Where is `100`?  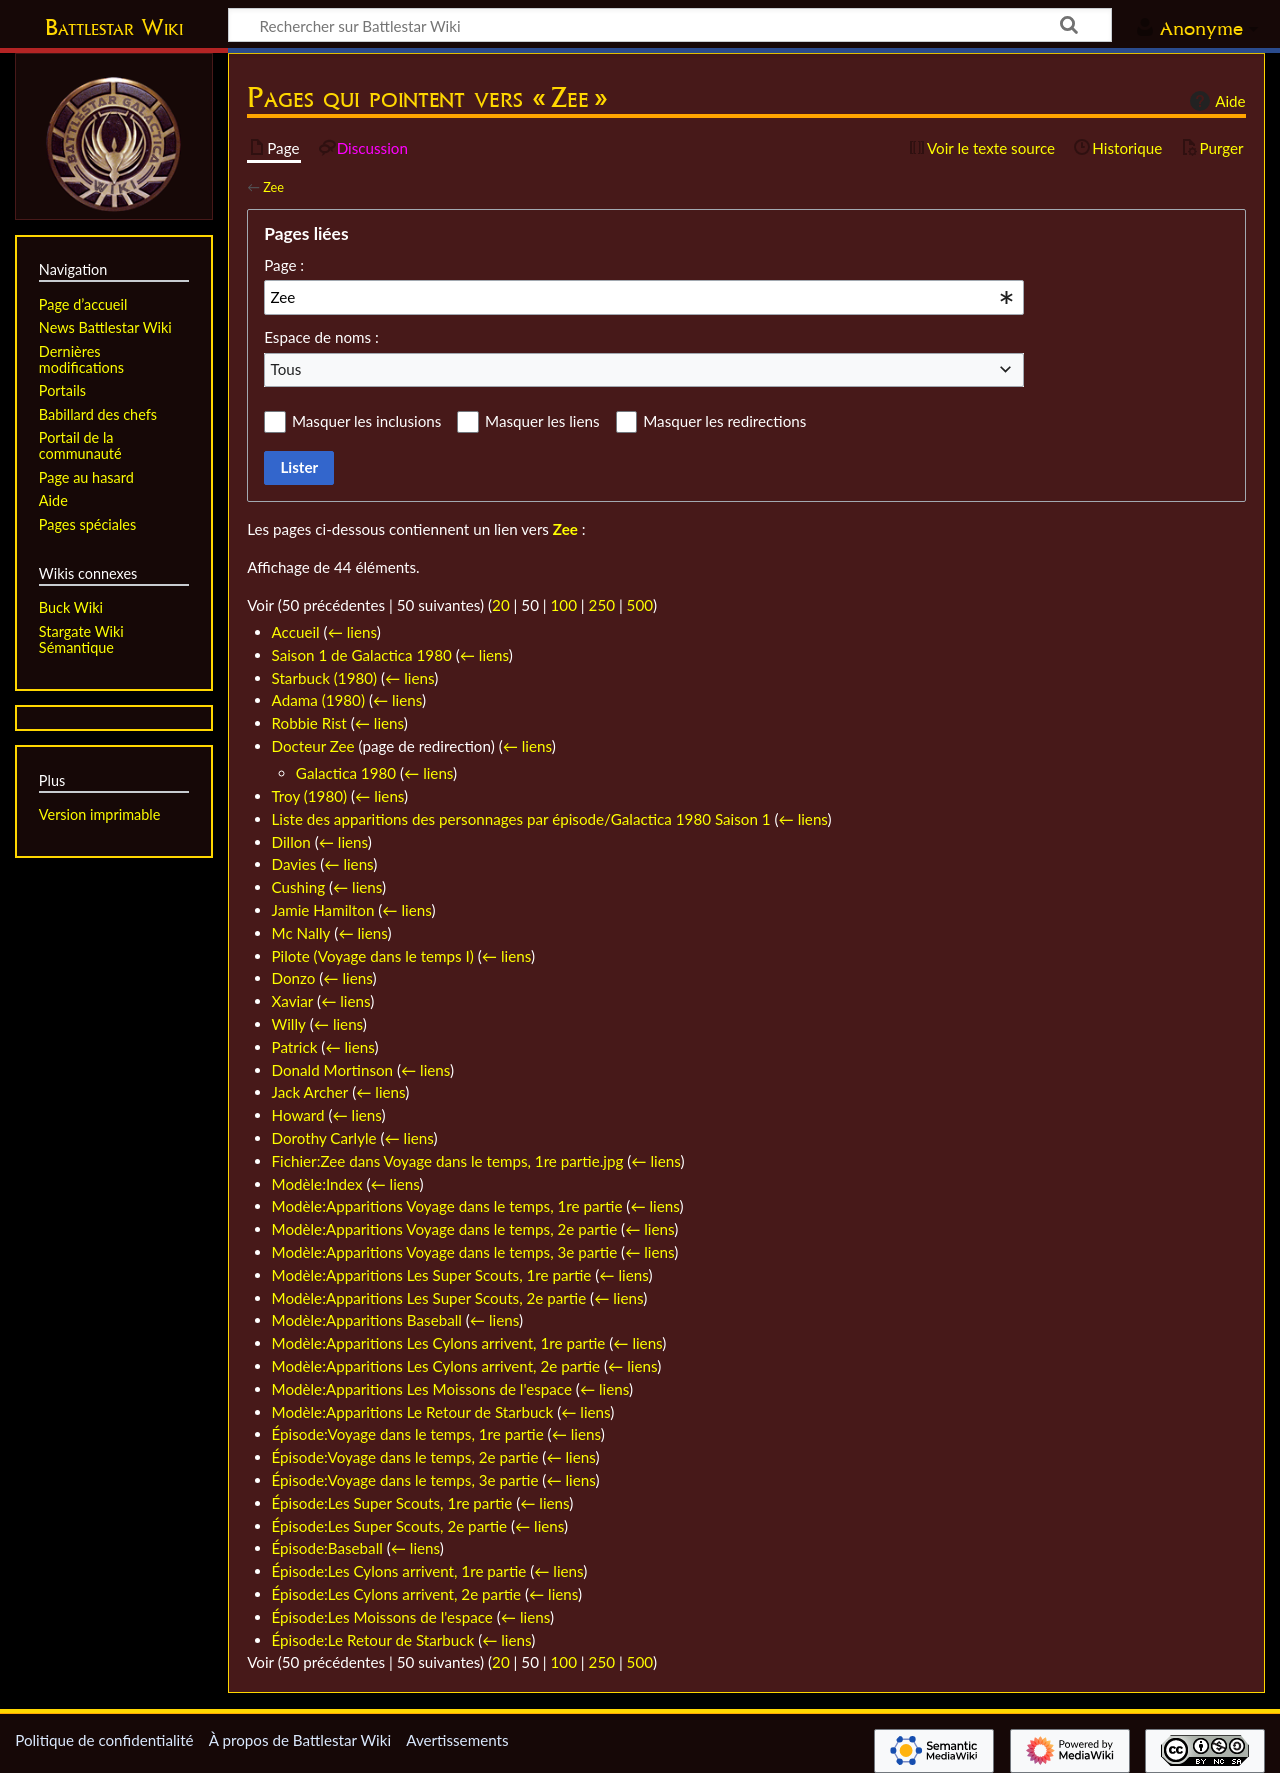
100 is located at coordinates (564, 605).